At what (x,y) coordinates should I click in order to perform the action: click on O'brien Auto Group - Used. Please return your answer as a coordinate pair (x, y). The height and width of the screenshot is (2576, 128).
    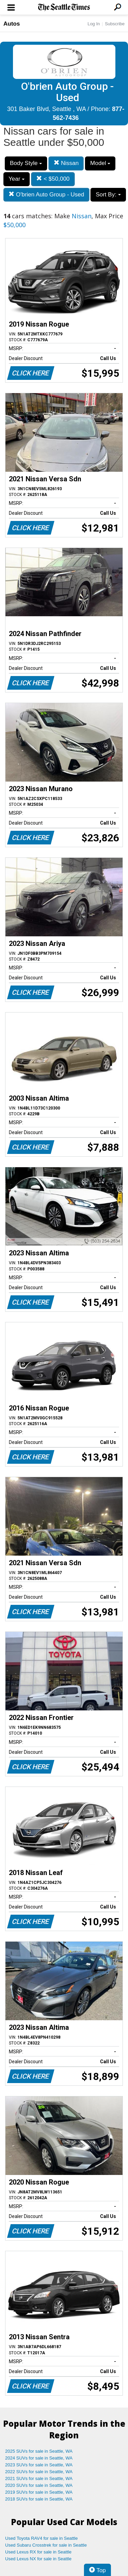
    Looking at the image, I should click on (46, 194).